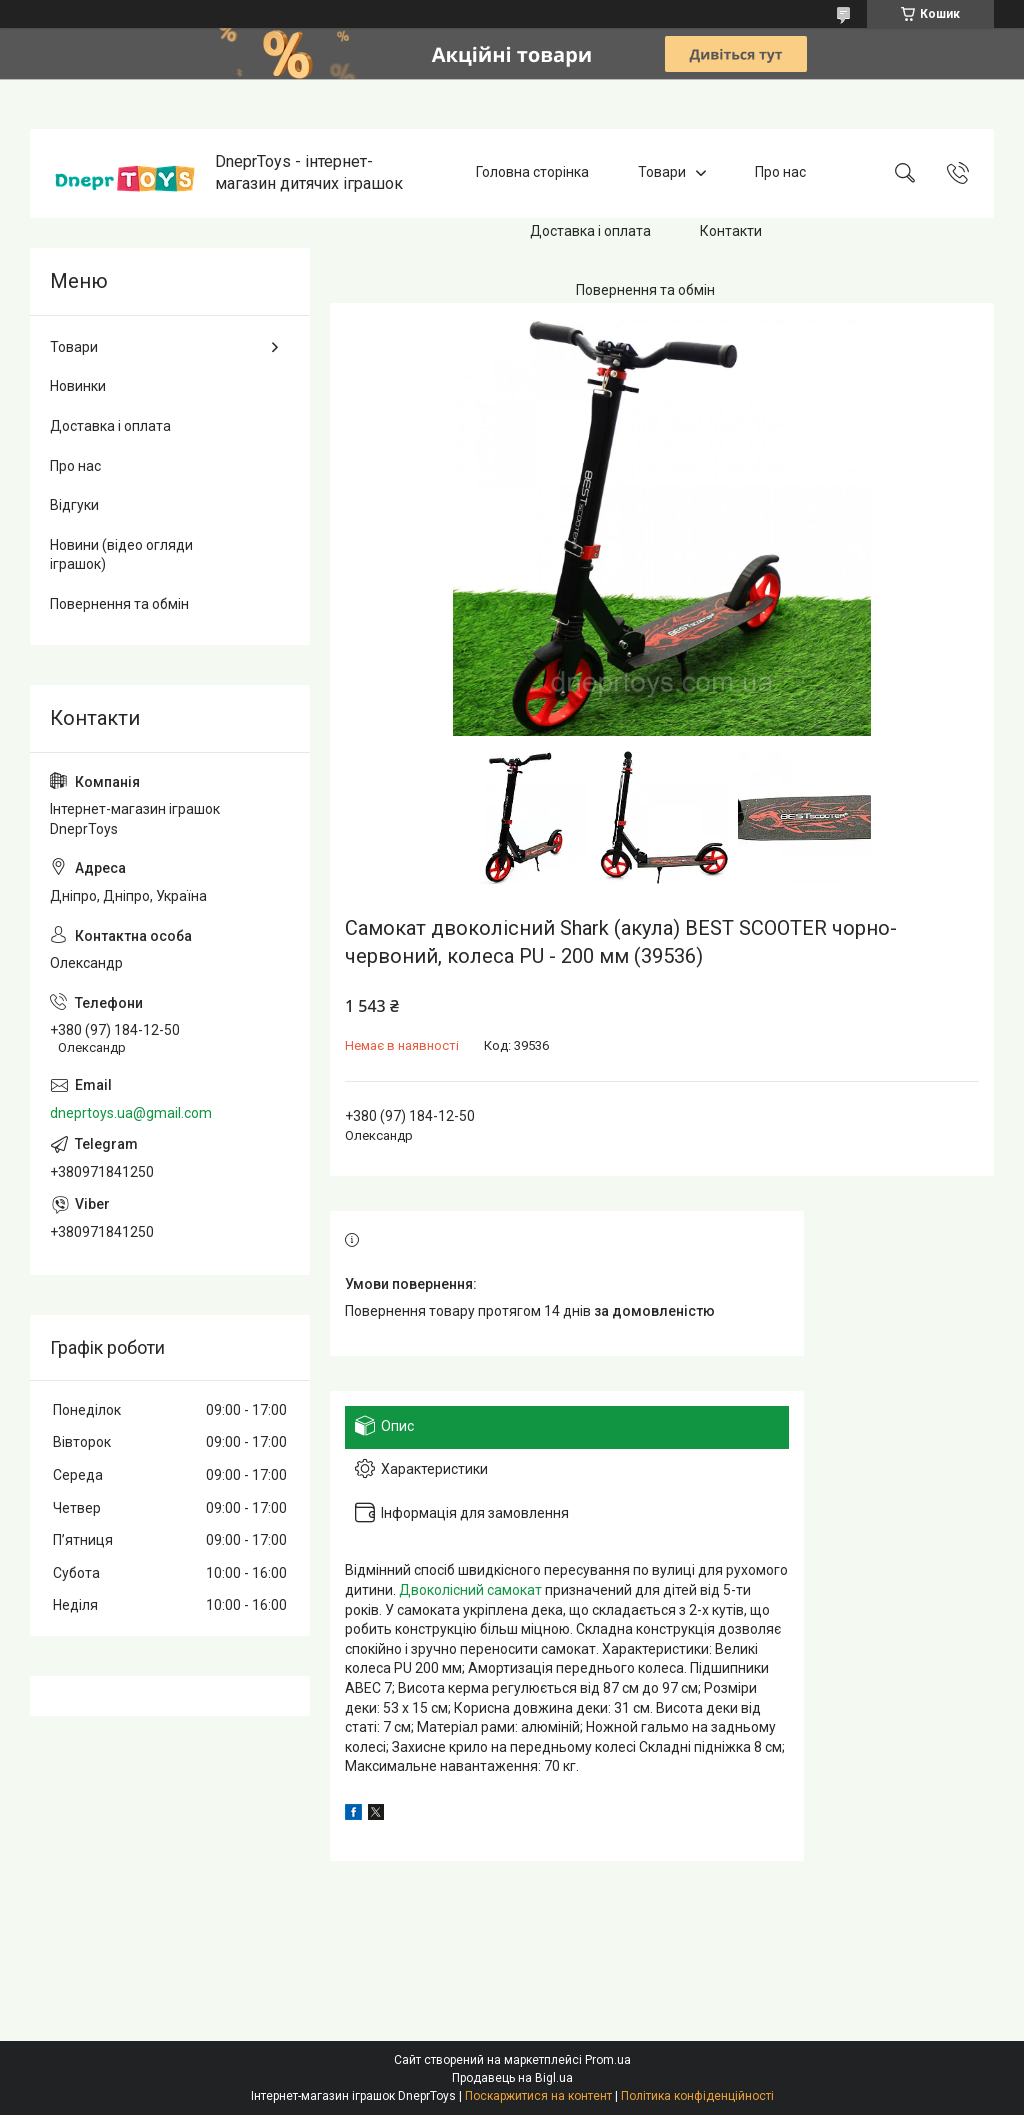  Describe the element at coordinates (731, 231) in the screenshot. I see `Контакти` at that location.